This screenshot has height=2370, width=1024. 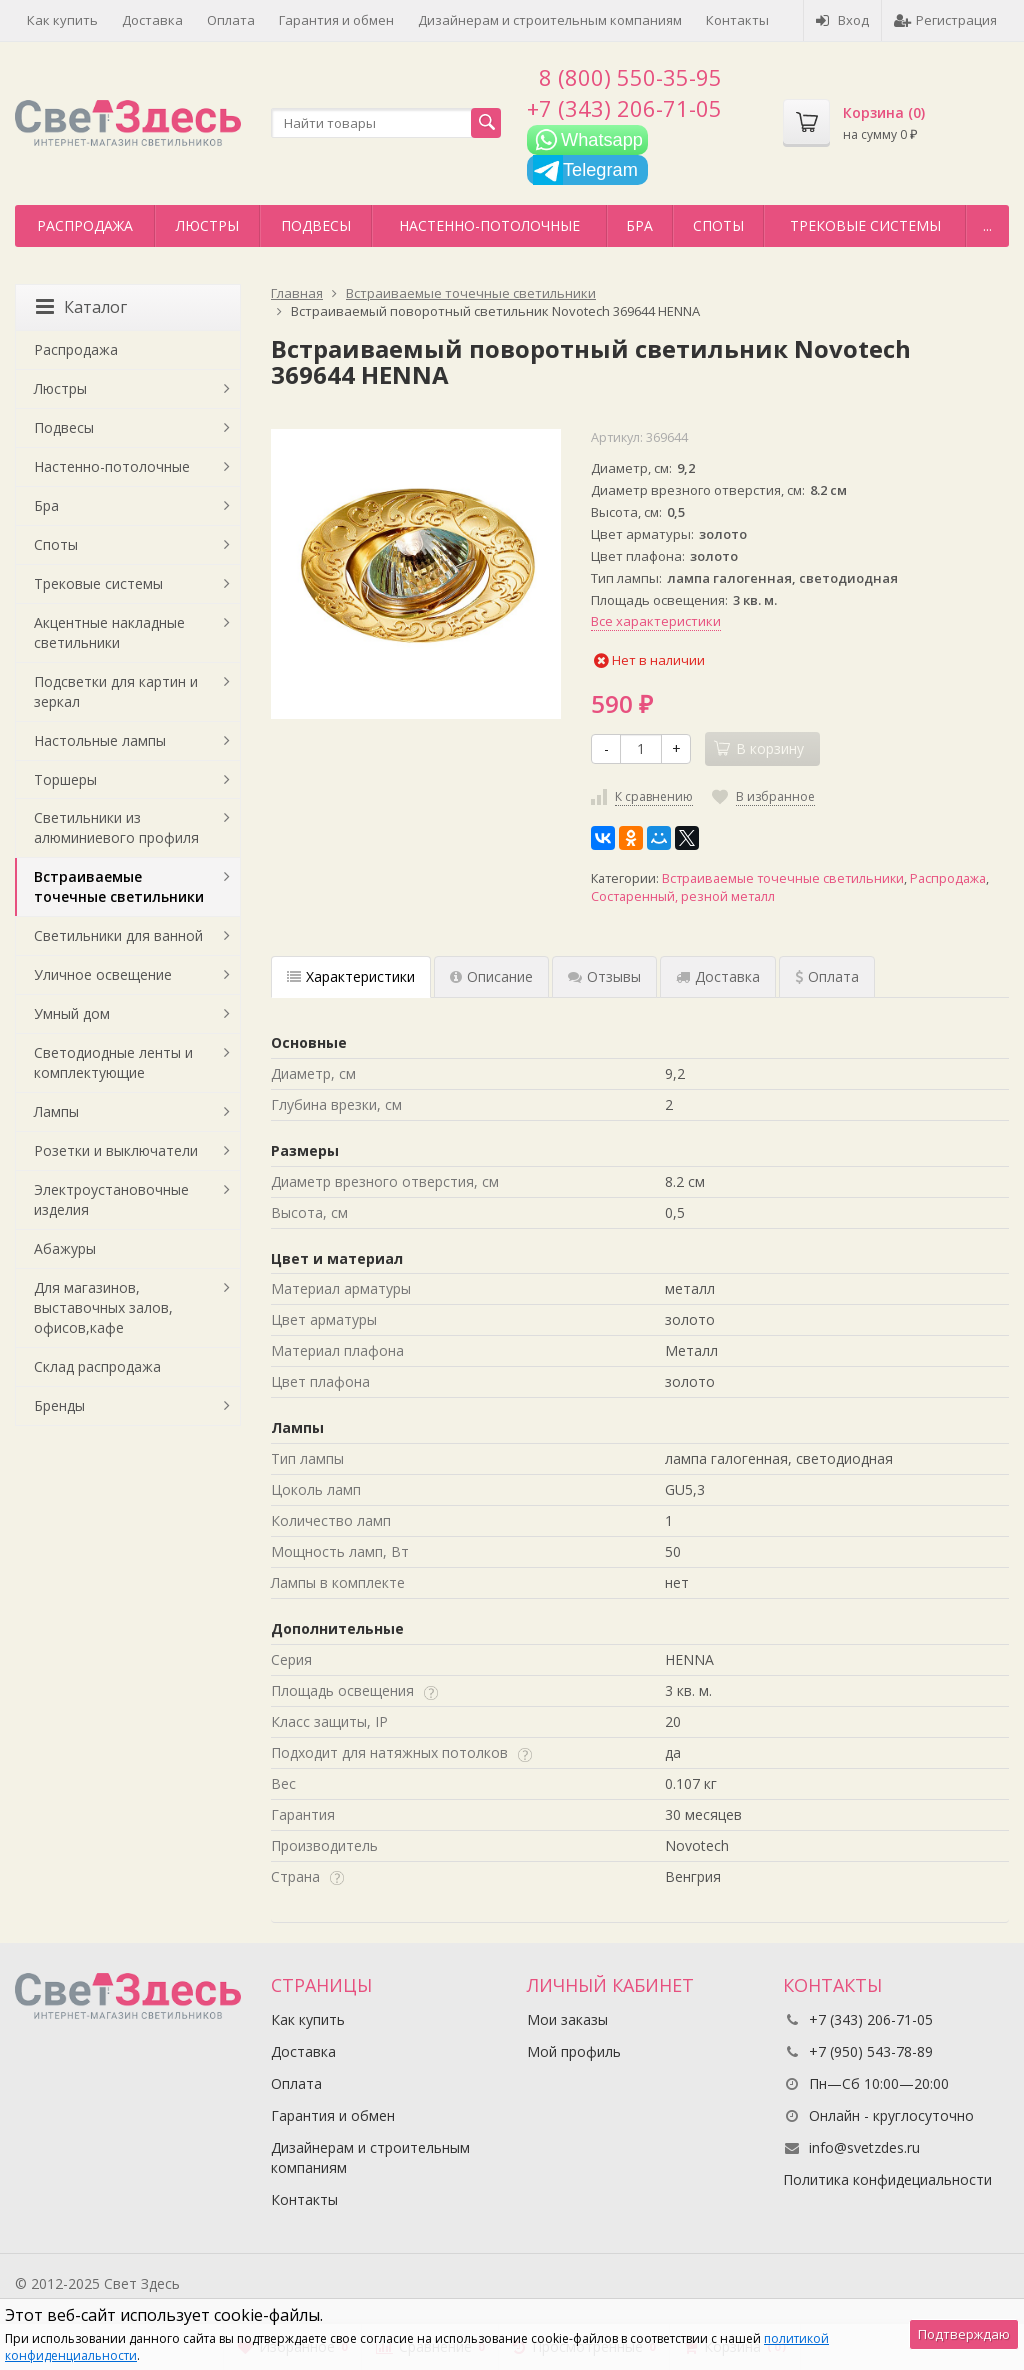 I want to click on Все характеристики, so click(x=656, y=621).